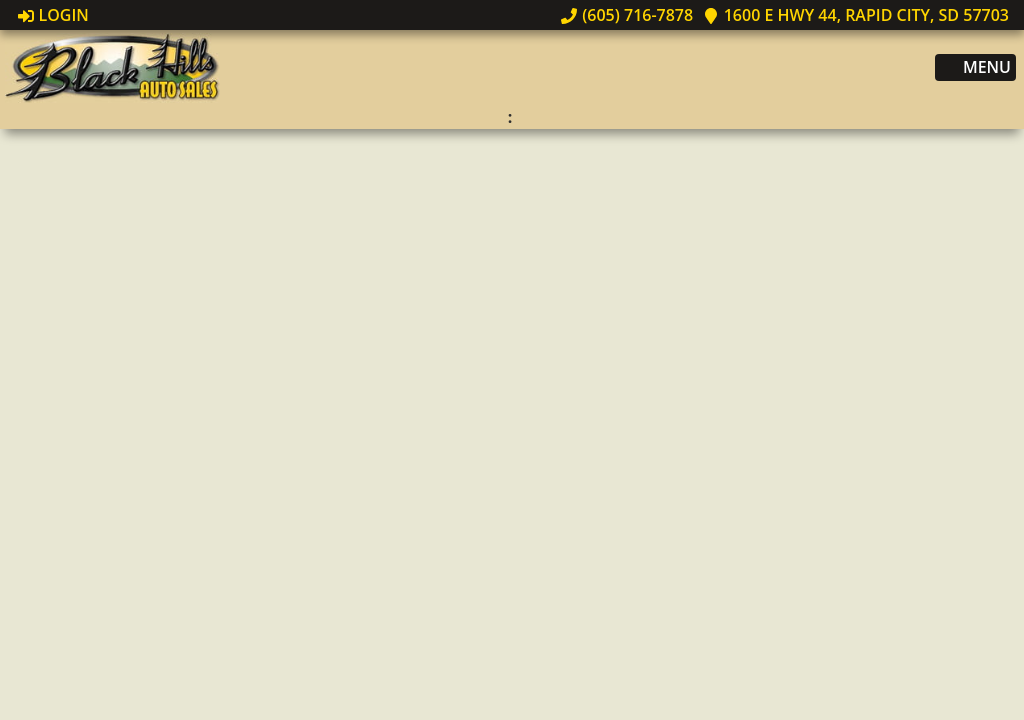 The width and height of the screenshot is (1024, 720). Describe the element at coordinates (53, 15) in the screenshot. I see `Login` at that location.